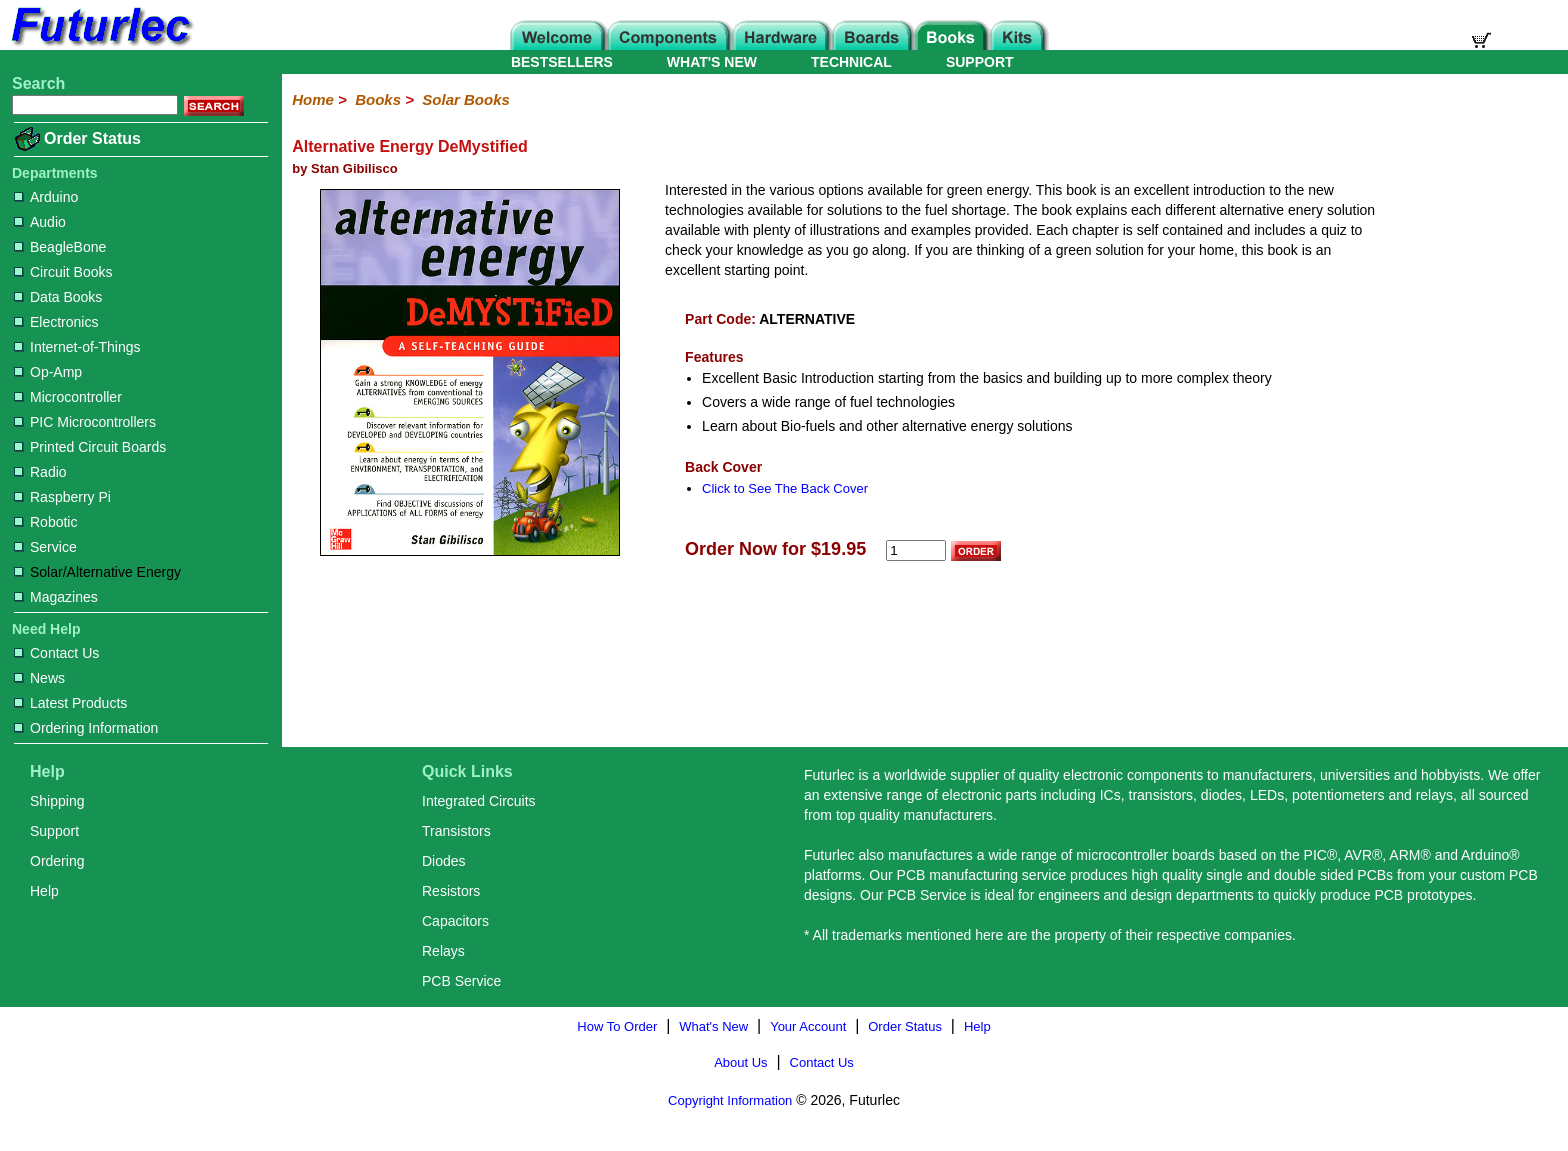  I want to click on Circuit Books, so click(63, 272).